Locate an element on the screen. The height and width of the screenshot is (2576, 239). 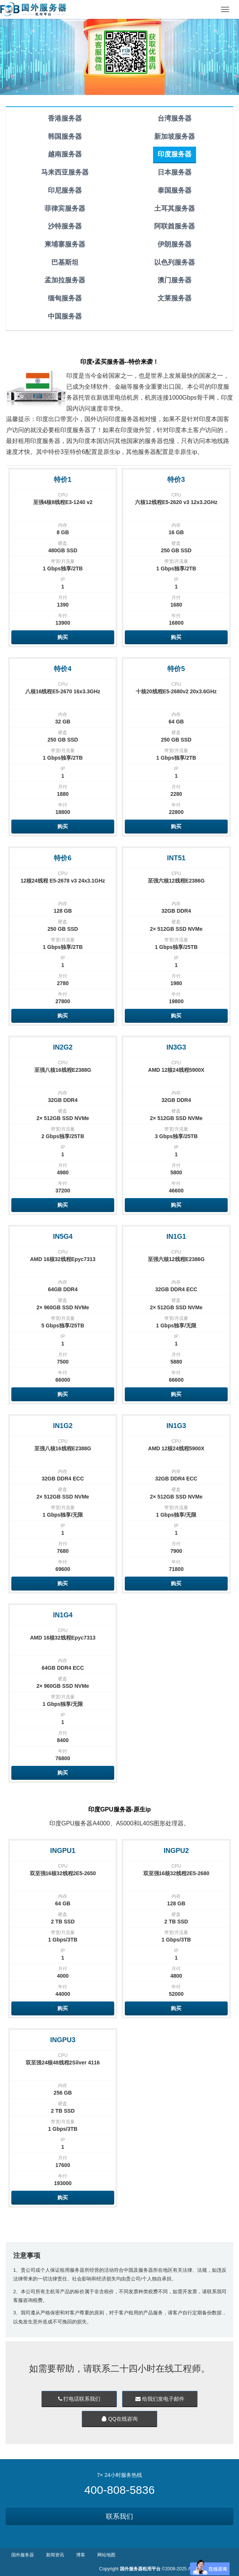
打电话联系我们 is located at coordinates (79, 2399).